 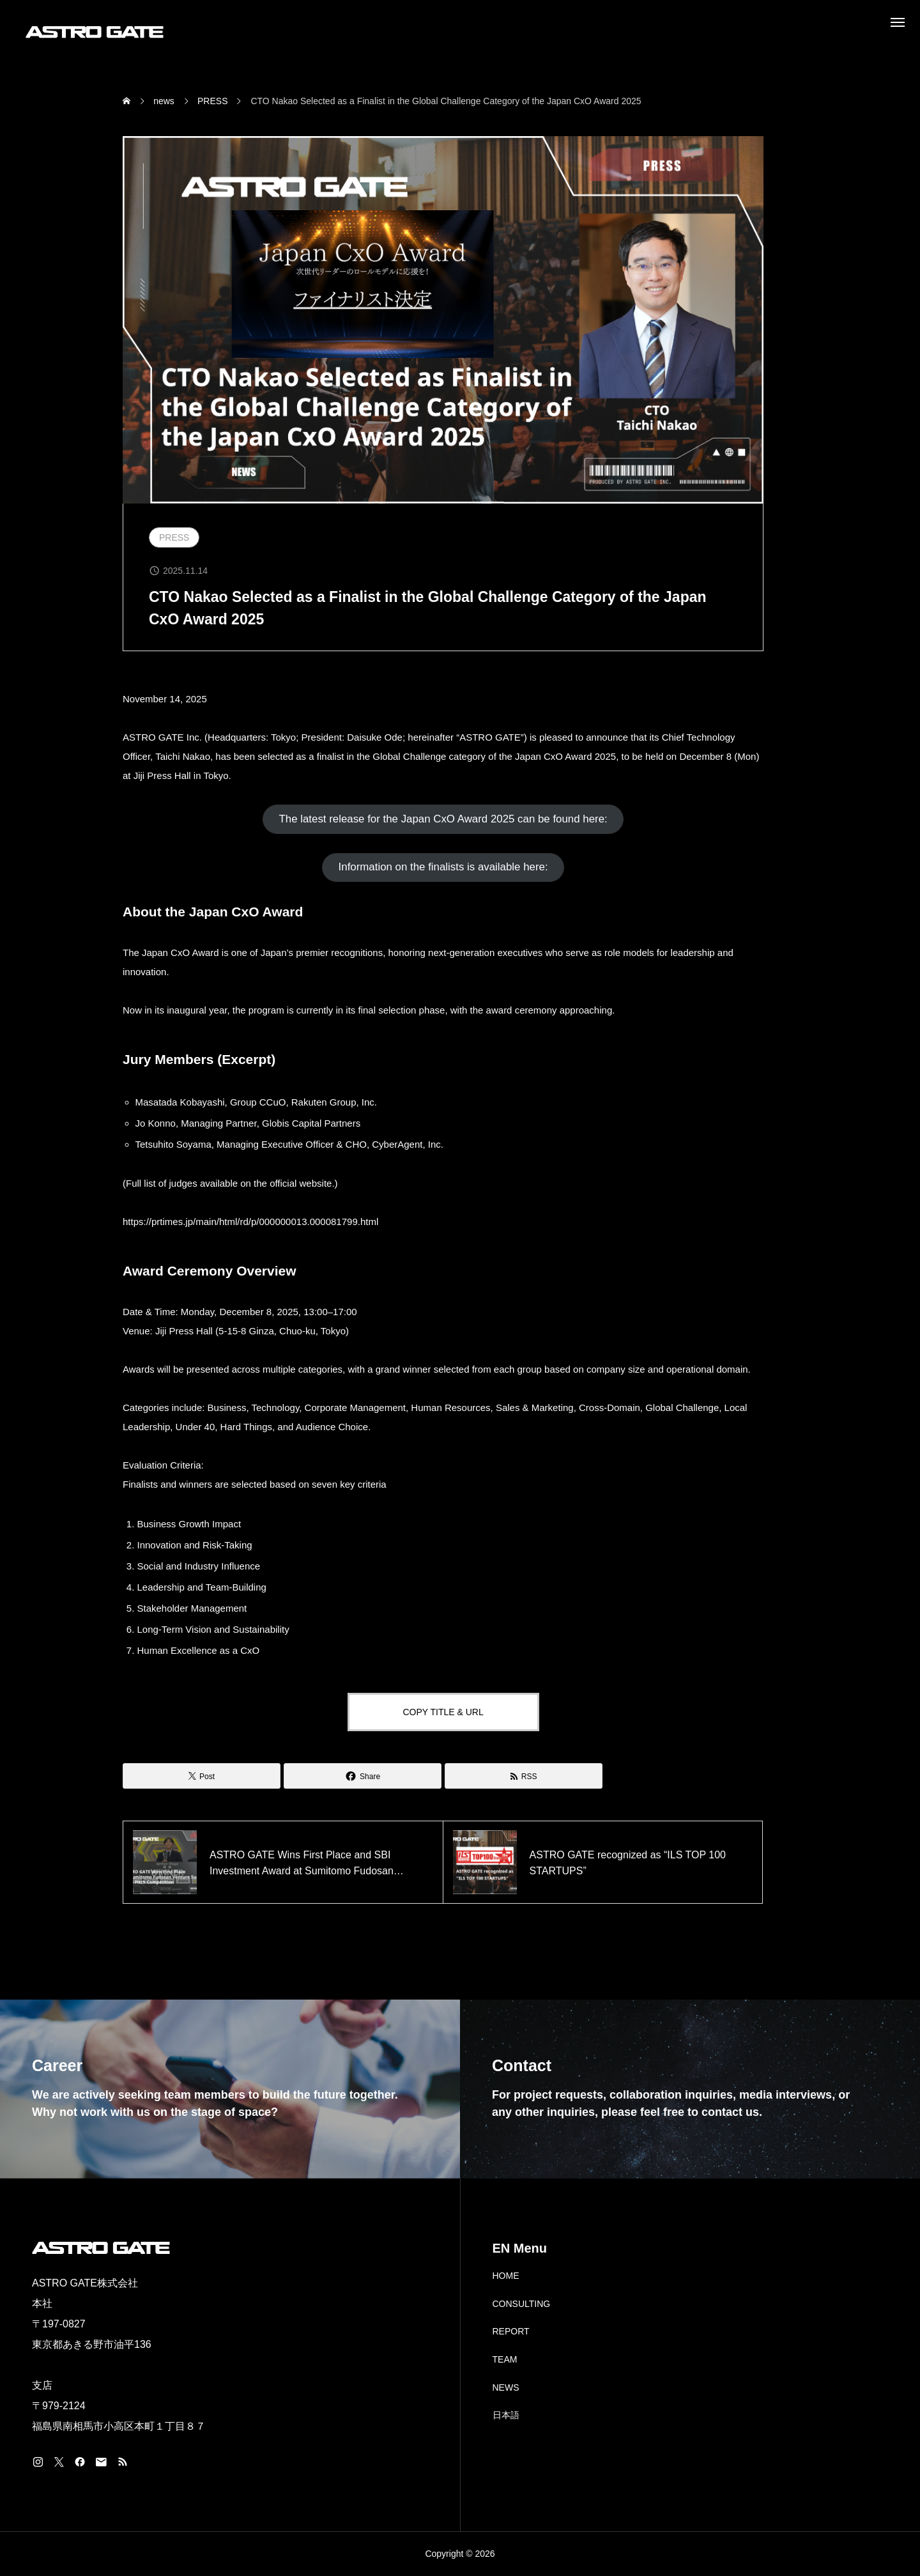 I want to click on REPORT, so click(x=511, y=2331).